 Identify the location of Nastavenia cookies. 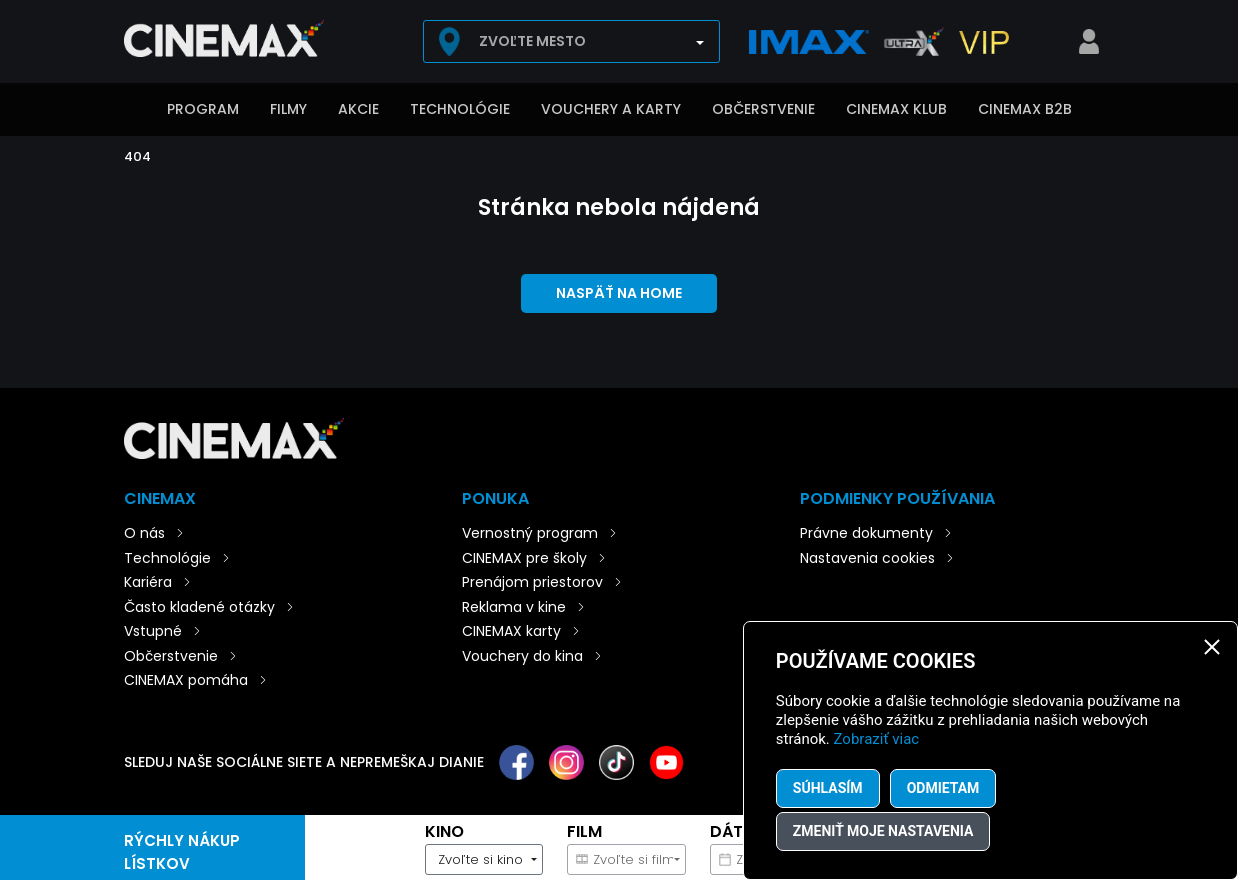
(867, 558).